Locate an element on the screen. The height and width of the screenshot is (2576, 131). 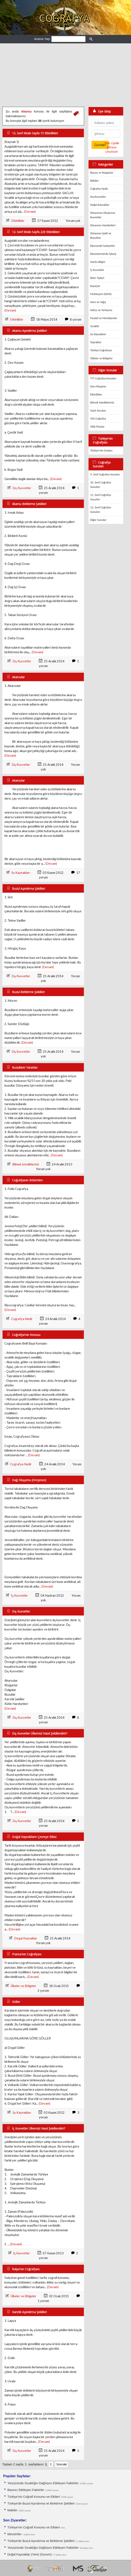
11. Sınıf Coğrafya Sunuları is located at coordinates (100, 497).